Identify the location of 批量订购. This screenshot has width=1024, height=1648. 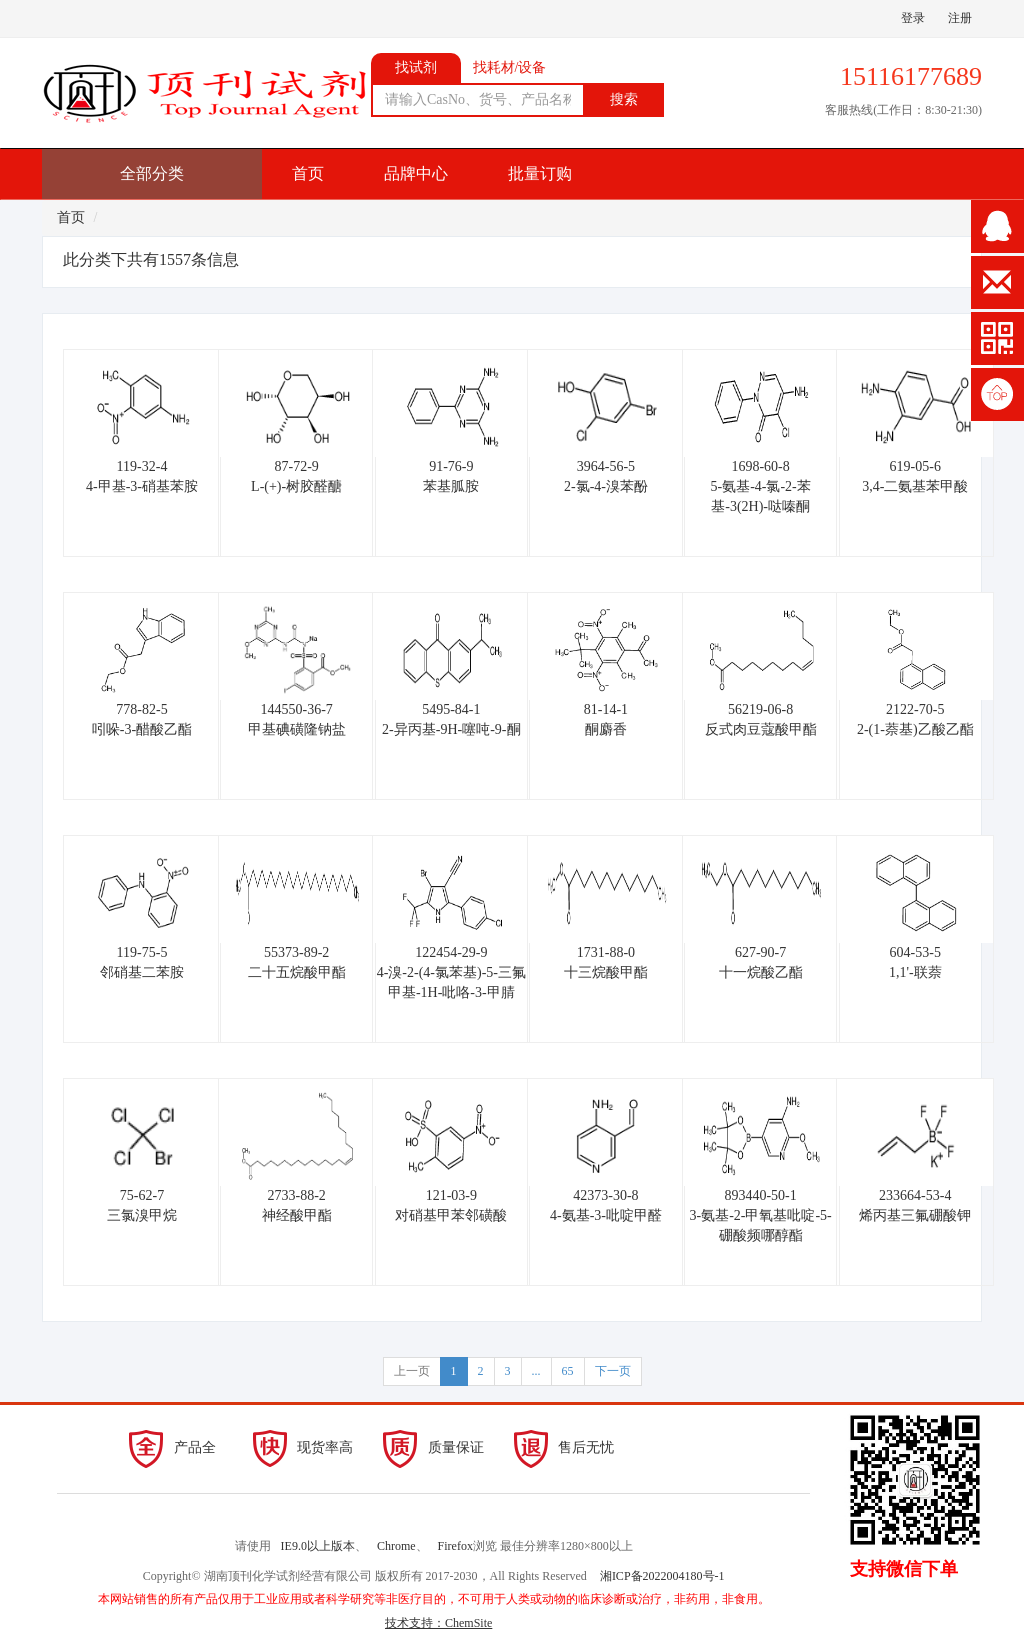
(540, 173).